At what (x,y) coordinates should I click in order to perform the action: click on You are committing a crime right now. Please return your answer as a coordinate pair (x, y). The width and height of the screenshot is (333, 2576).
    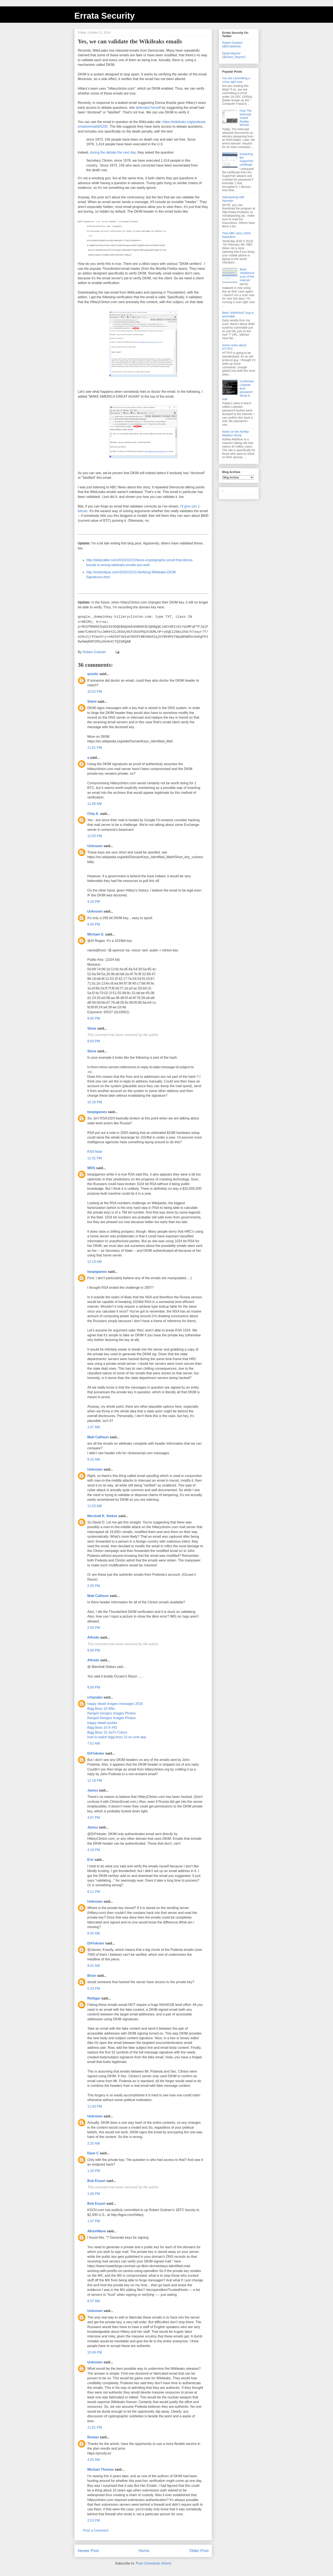
    Looking at the image, I should click on (236, 79).